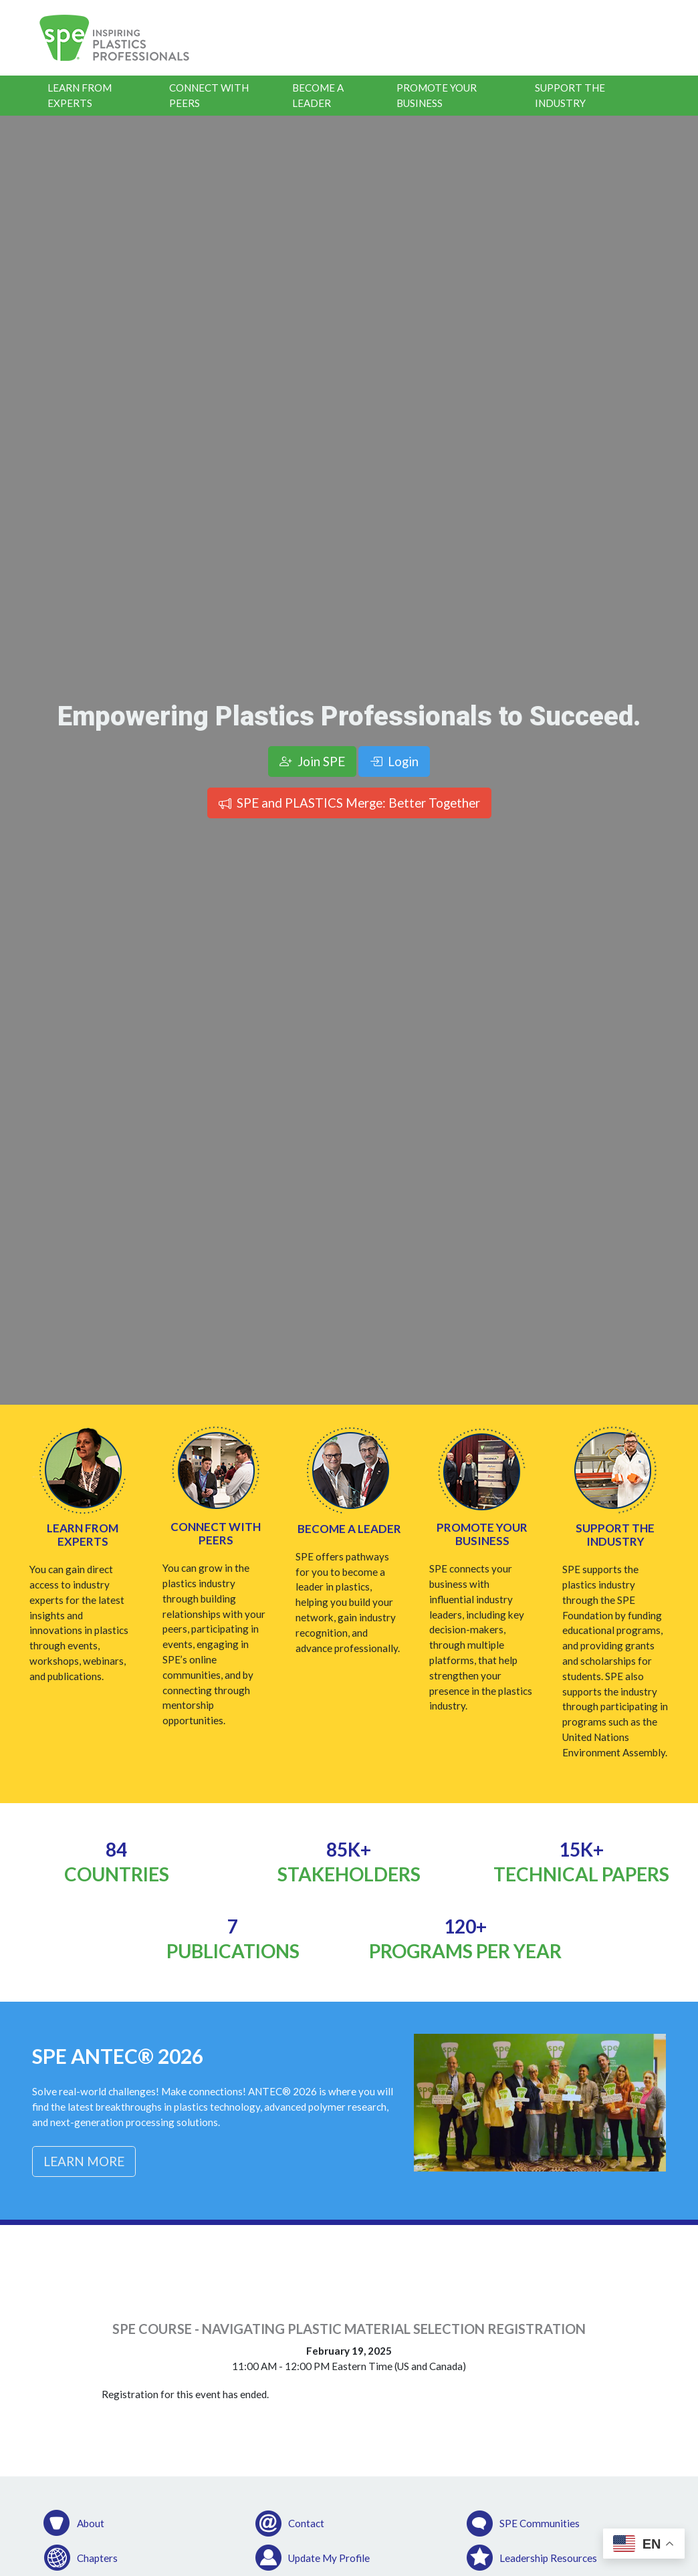 The width and height of the screenshot is (698, 2576). I want to click on Become a Leader, so click(318, 95).